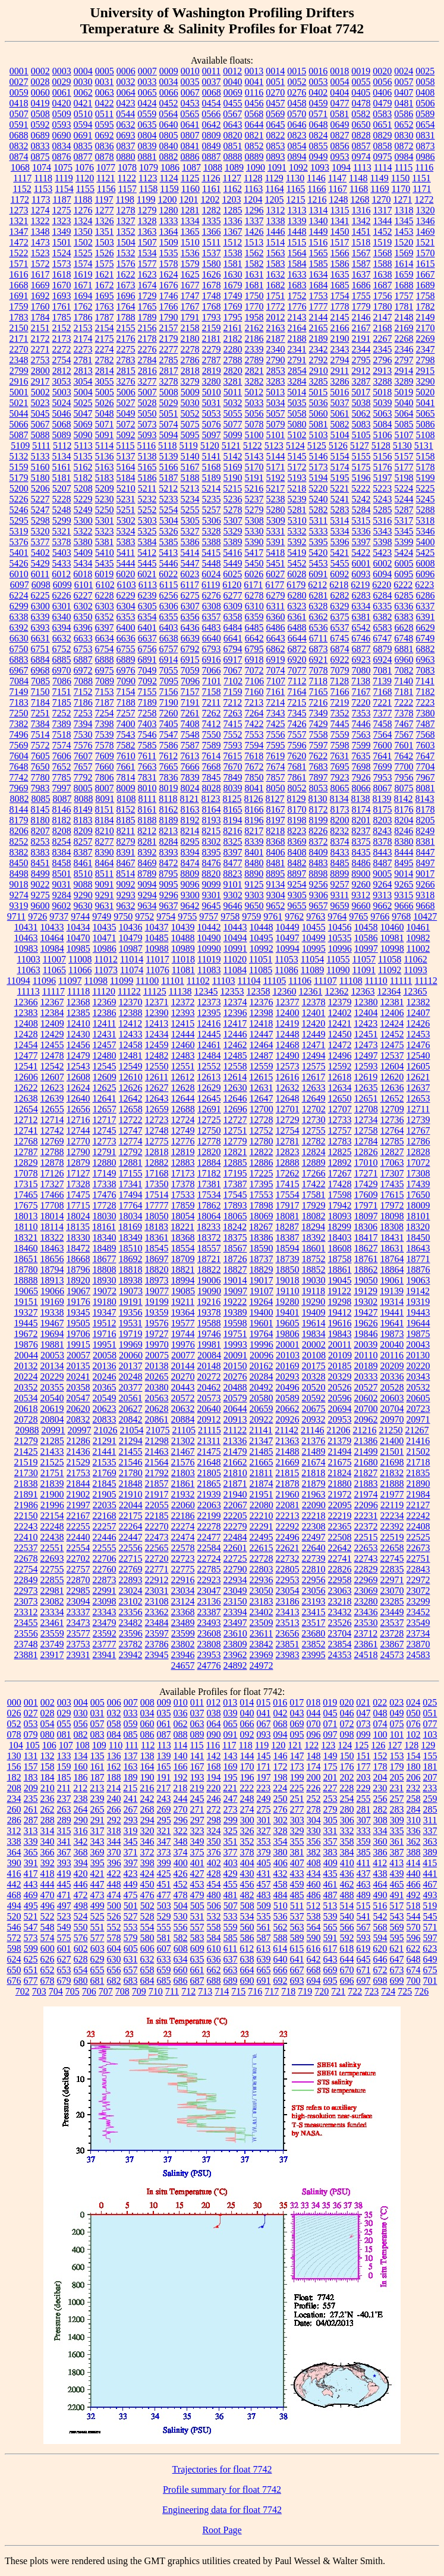 This screenshot has width=444, height=2576. What do you see at coordinates (170, 167) in the screenshot?
I see `1086` at bounding box center [170, 167].